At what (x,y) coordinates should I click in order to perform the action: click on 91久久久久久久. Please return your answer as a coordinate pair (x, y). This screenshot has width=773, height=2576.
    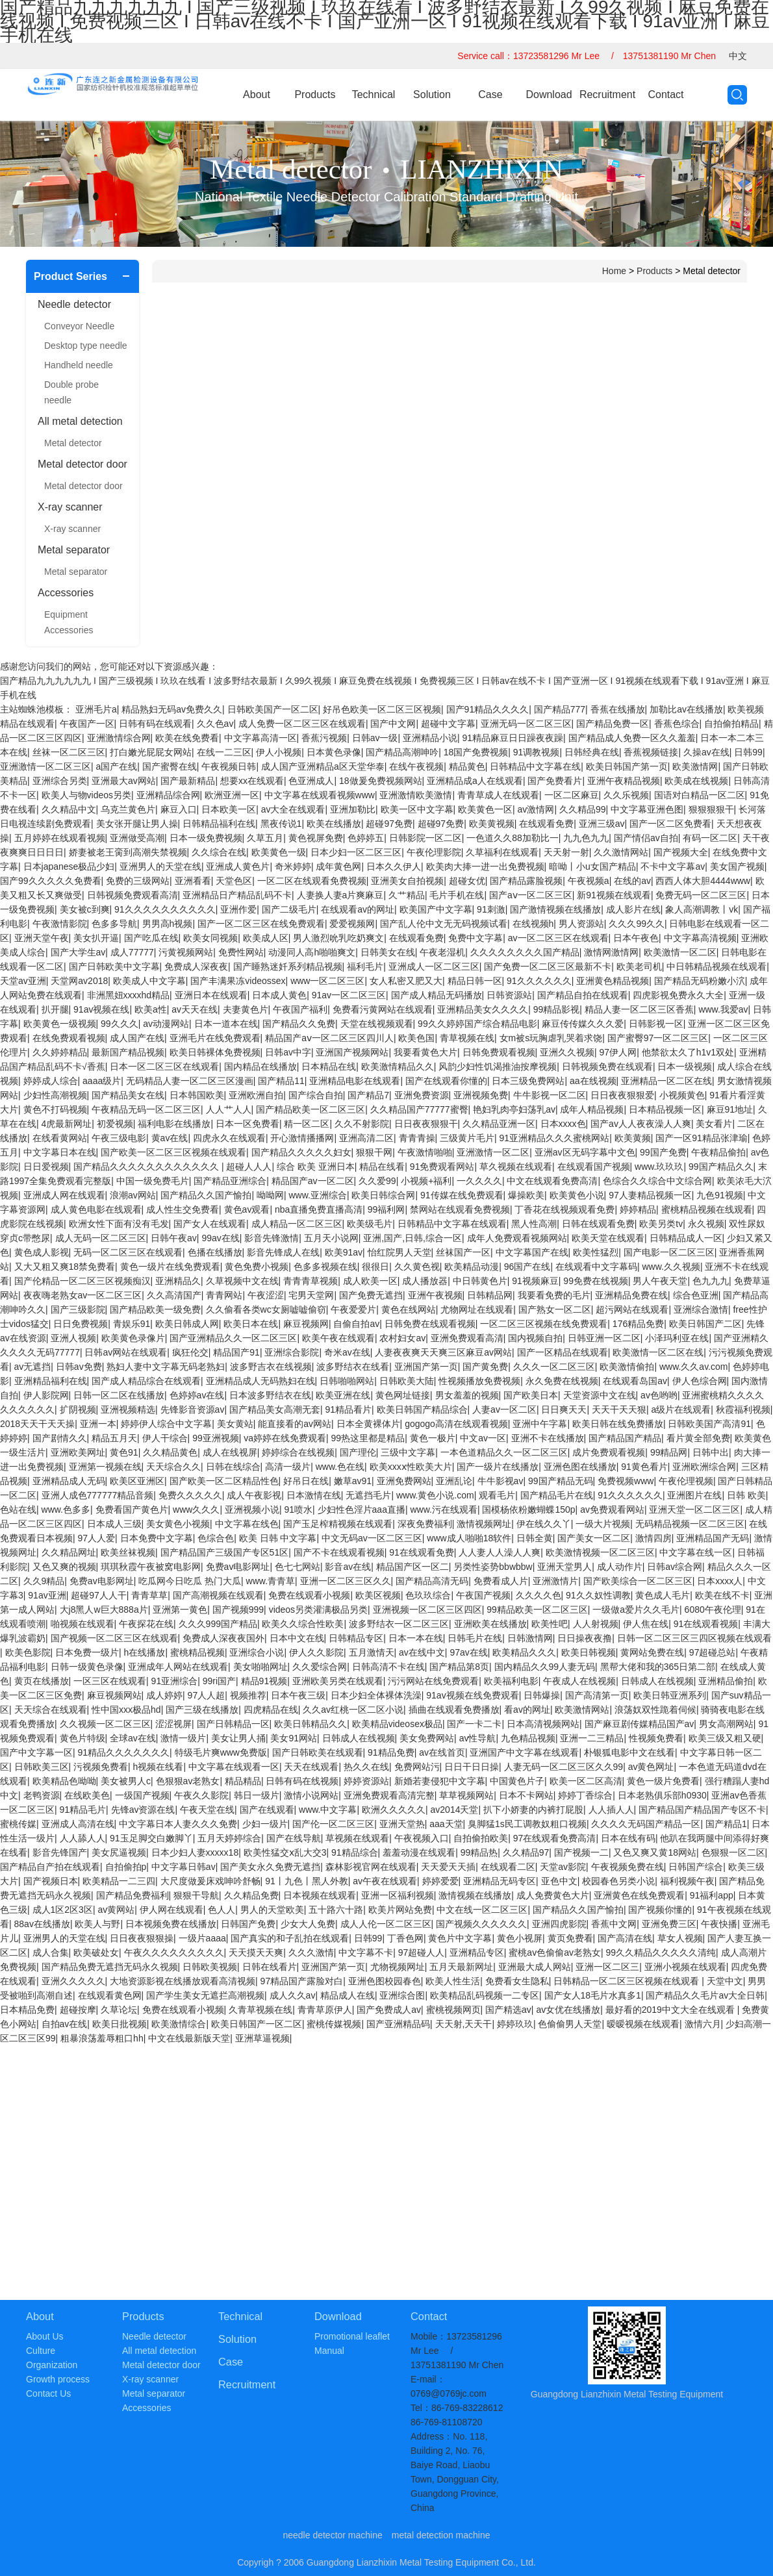
    Looking at the image, I should click on (539, 981).